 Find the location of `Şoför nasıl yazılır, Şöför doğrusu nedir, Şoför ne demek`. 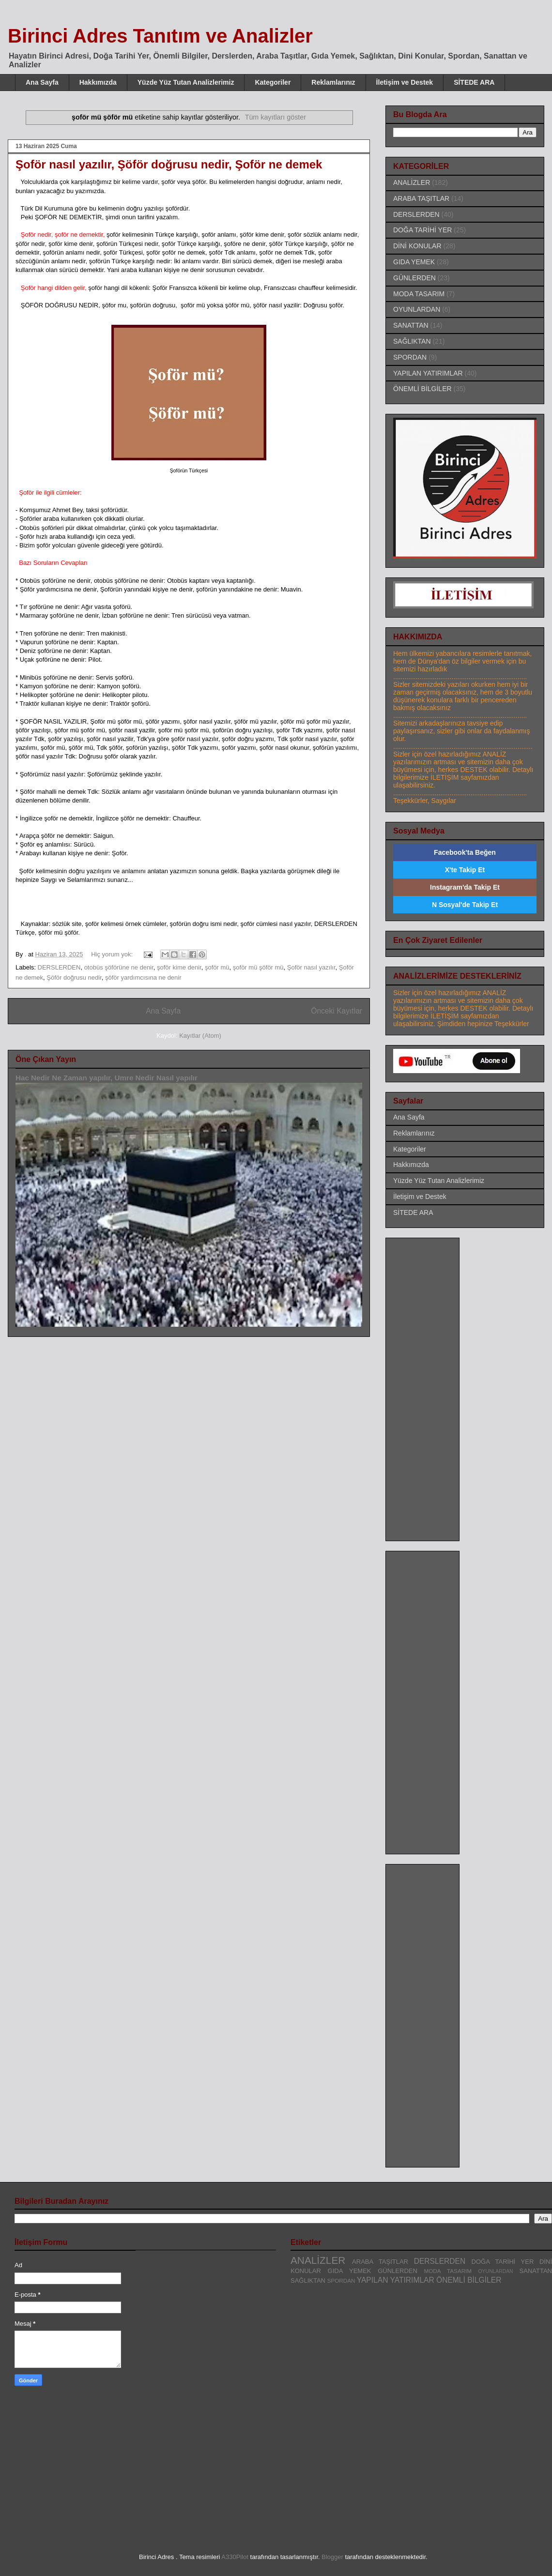

Şoför nasıl yazılır, Şöför doğrusu nedir, Şoför ne demek is located at coordinates (168, 164).